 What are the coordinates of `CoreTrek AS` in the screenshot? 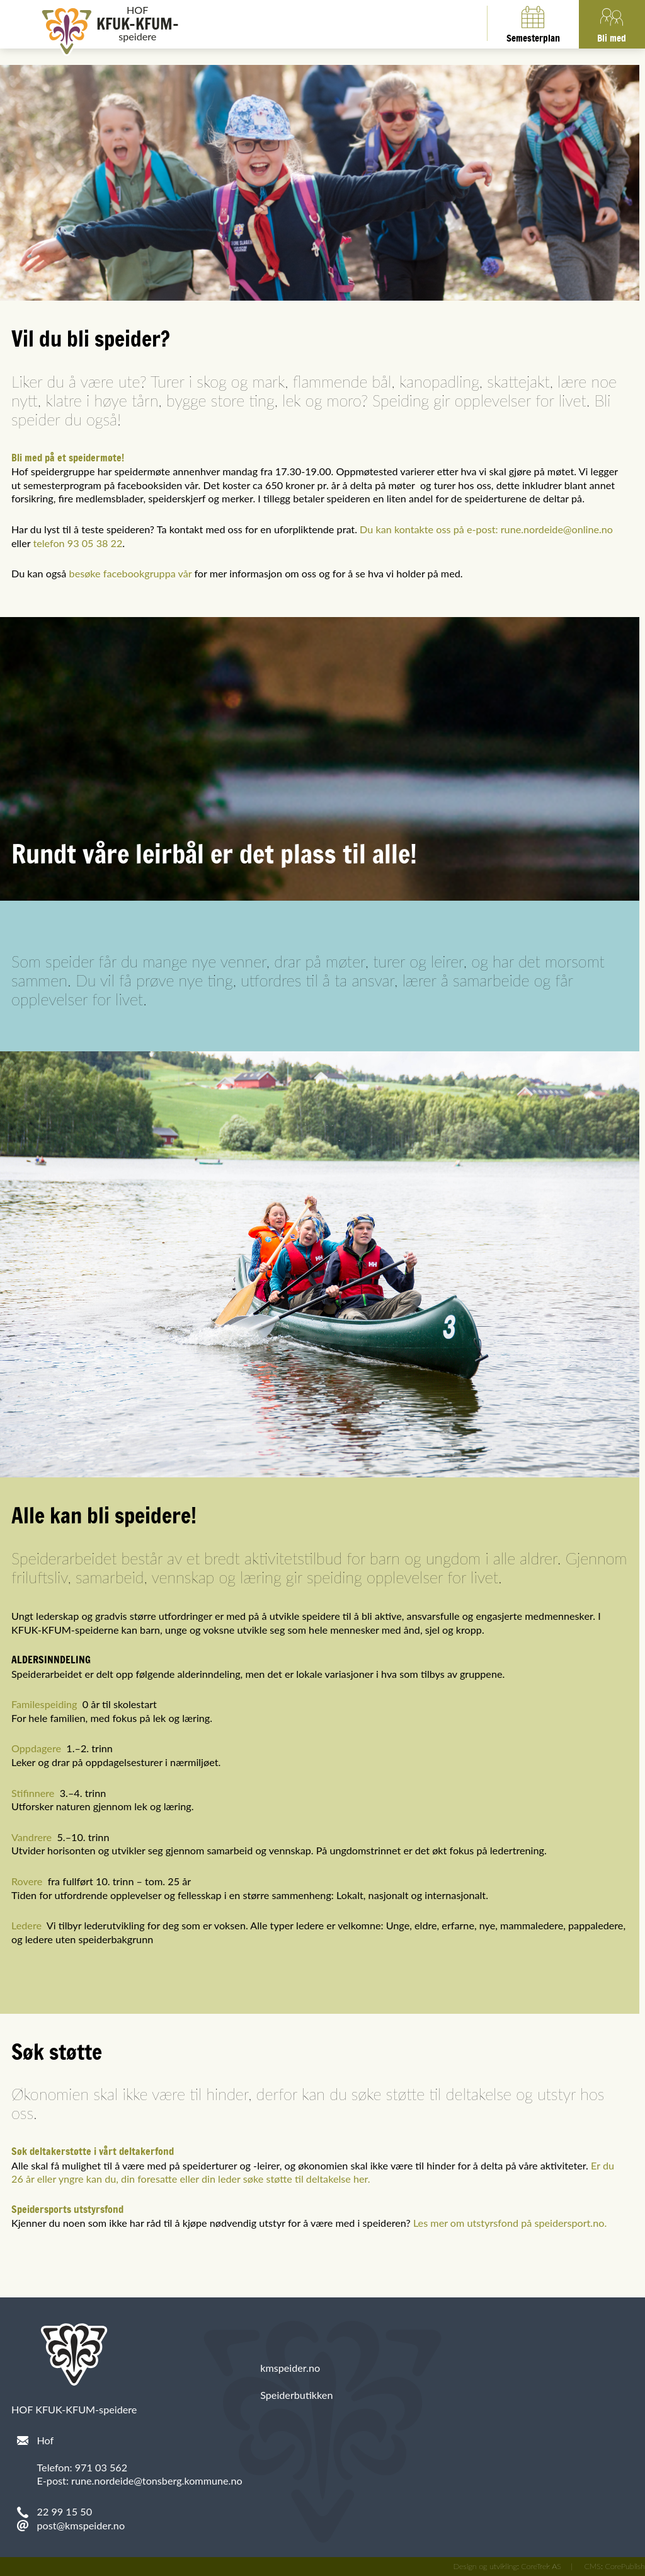 It's located at (541, 2566).